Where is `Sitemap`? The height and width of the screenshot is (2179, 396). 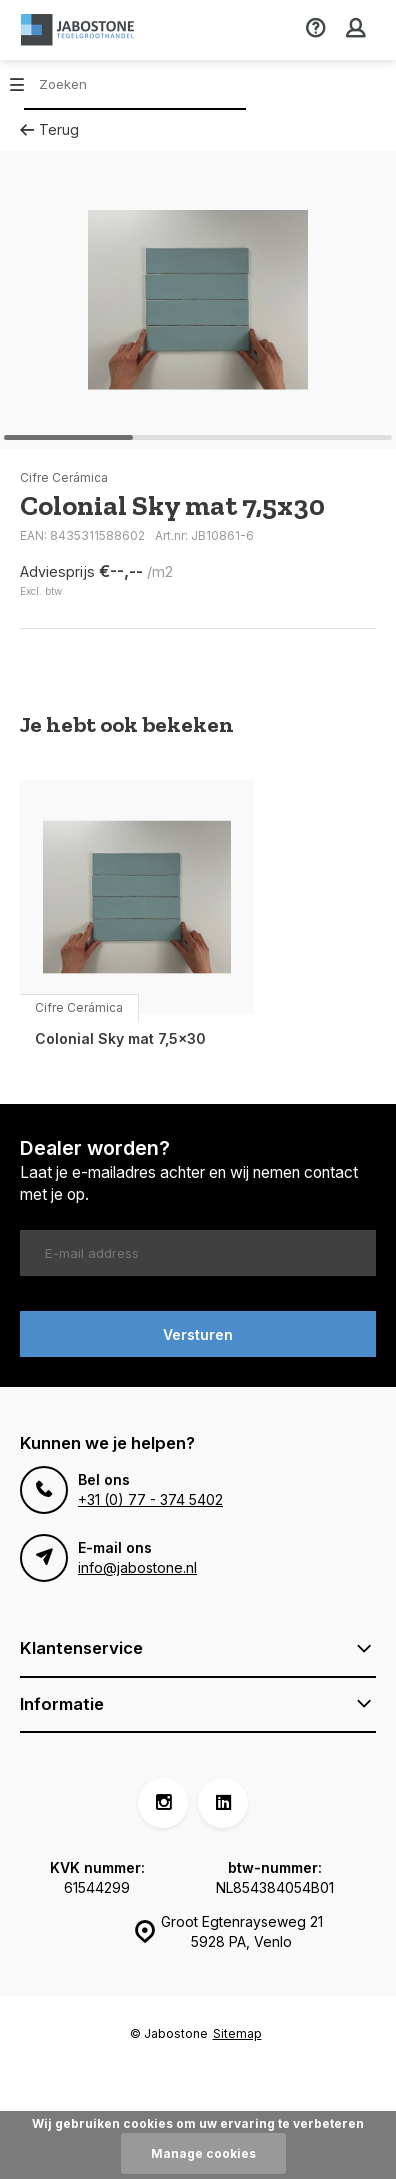
Sitemap is located at coordinates (237, 2033).